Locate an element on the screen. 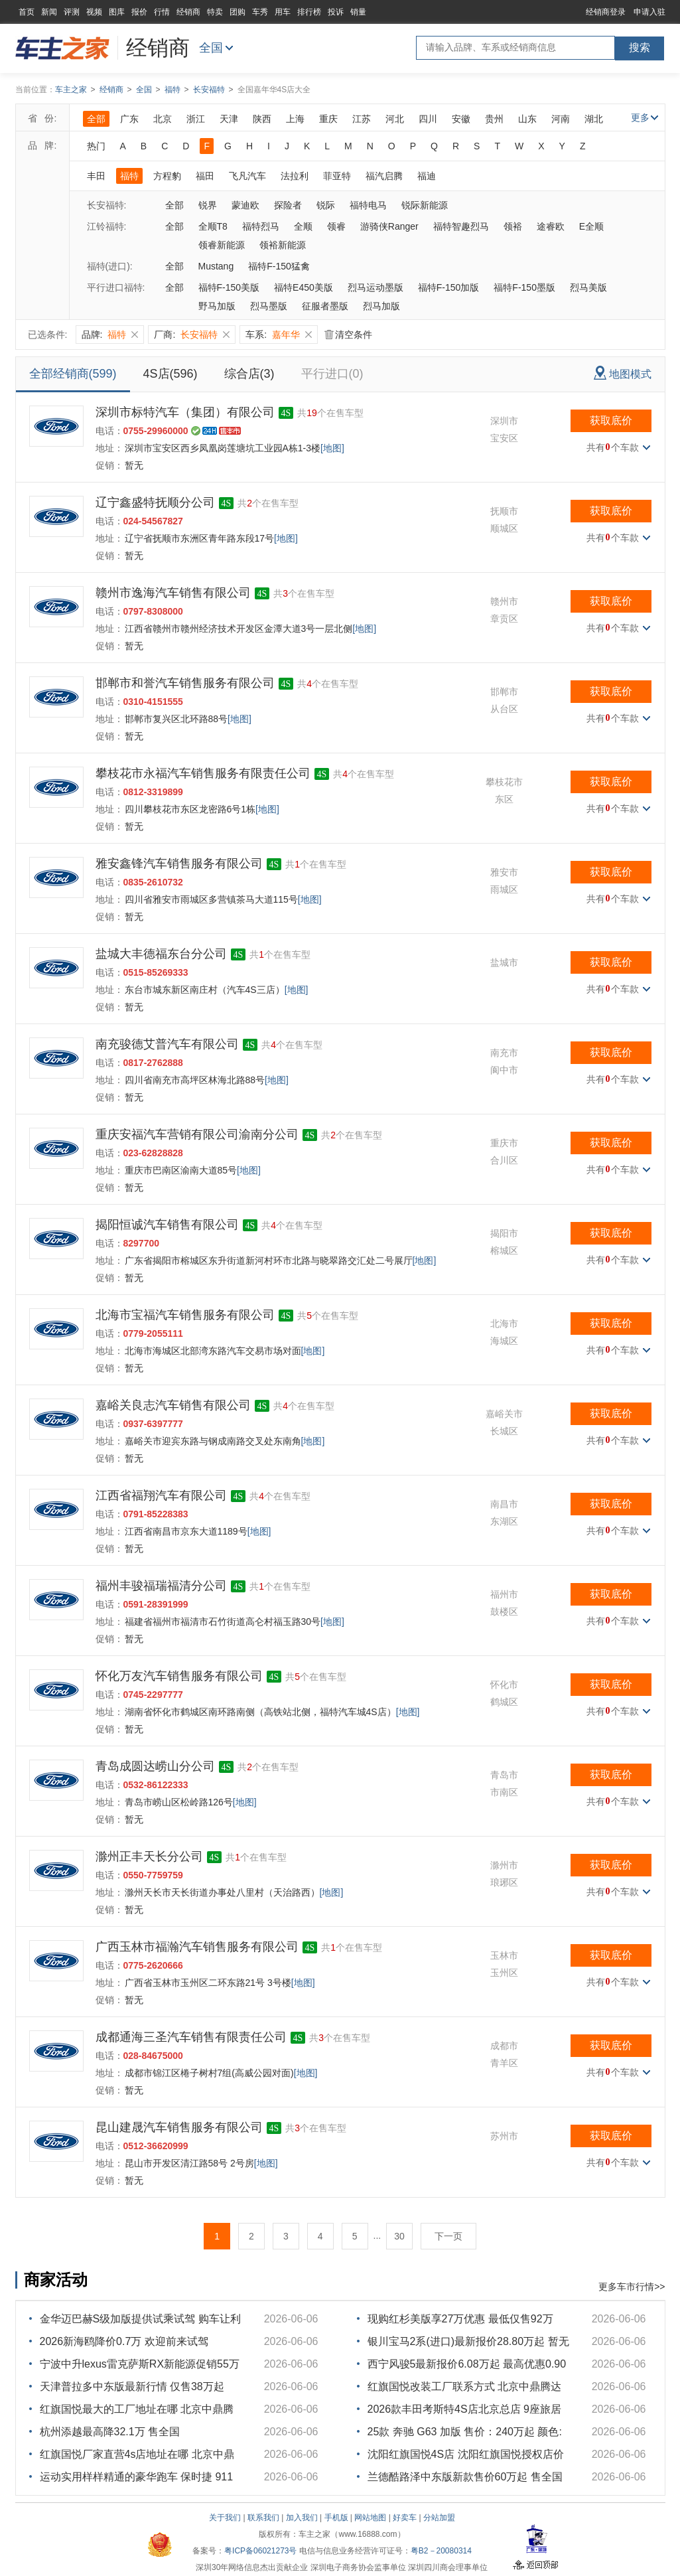 The image size is (680, 2576). 加入我们 is located at coordinates (302, 2517).